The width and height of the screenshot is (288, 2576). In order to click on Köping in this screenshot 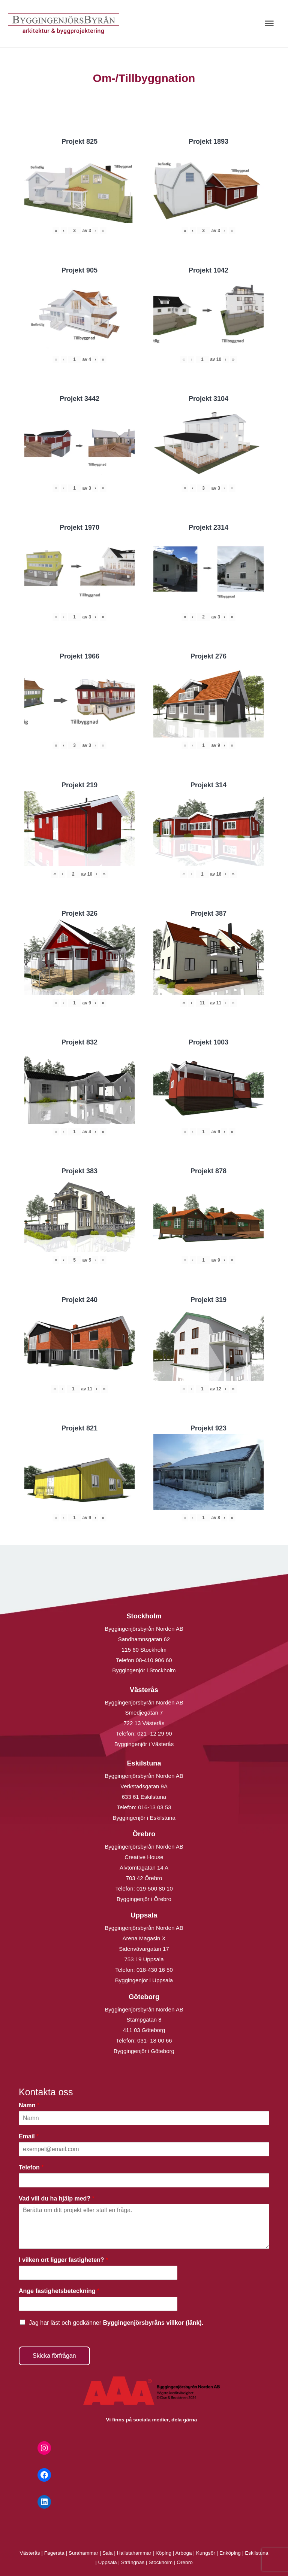, I will do `click(164, 2553)`.